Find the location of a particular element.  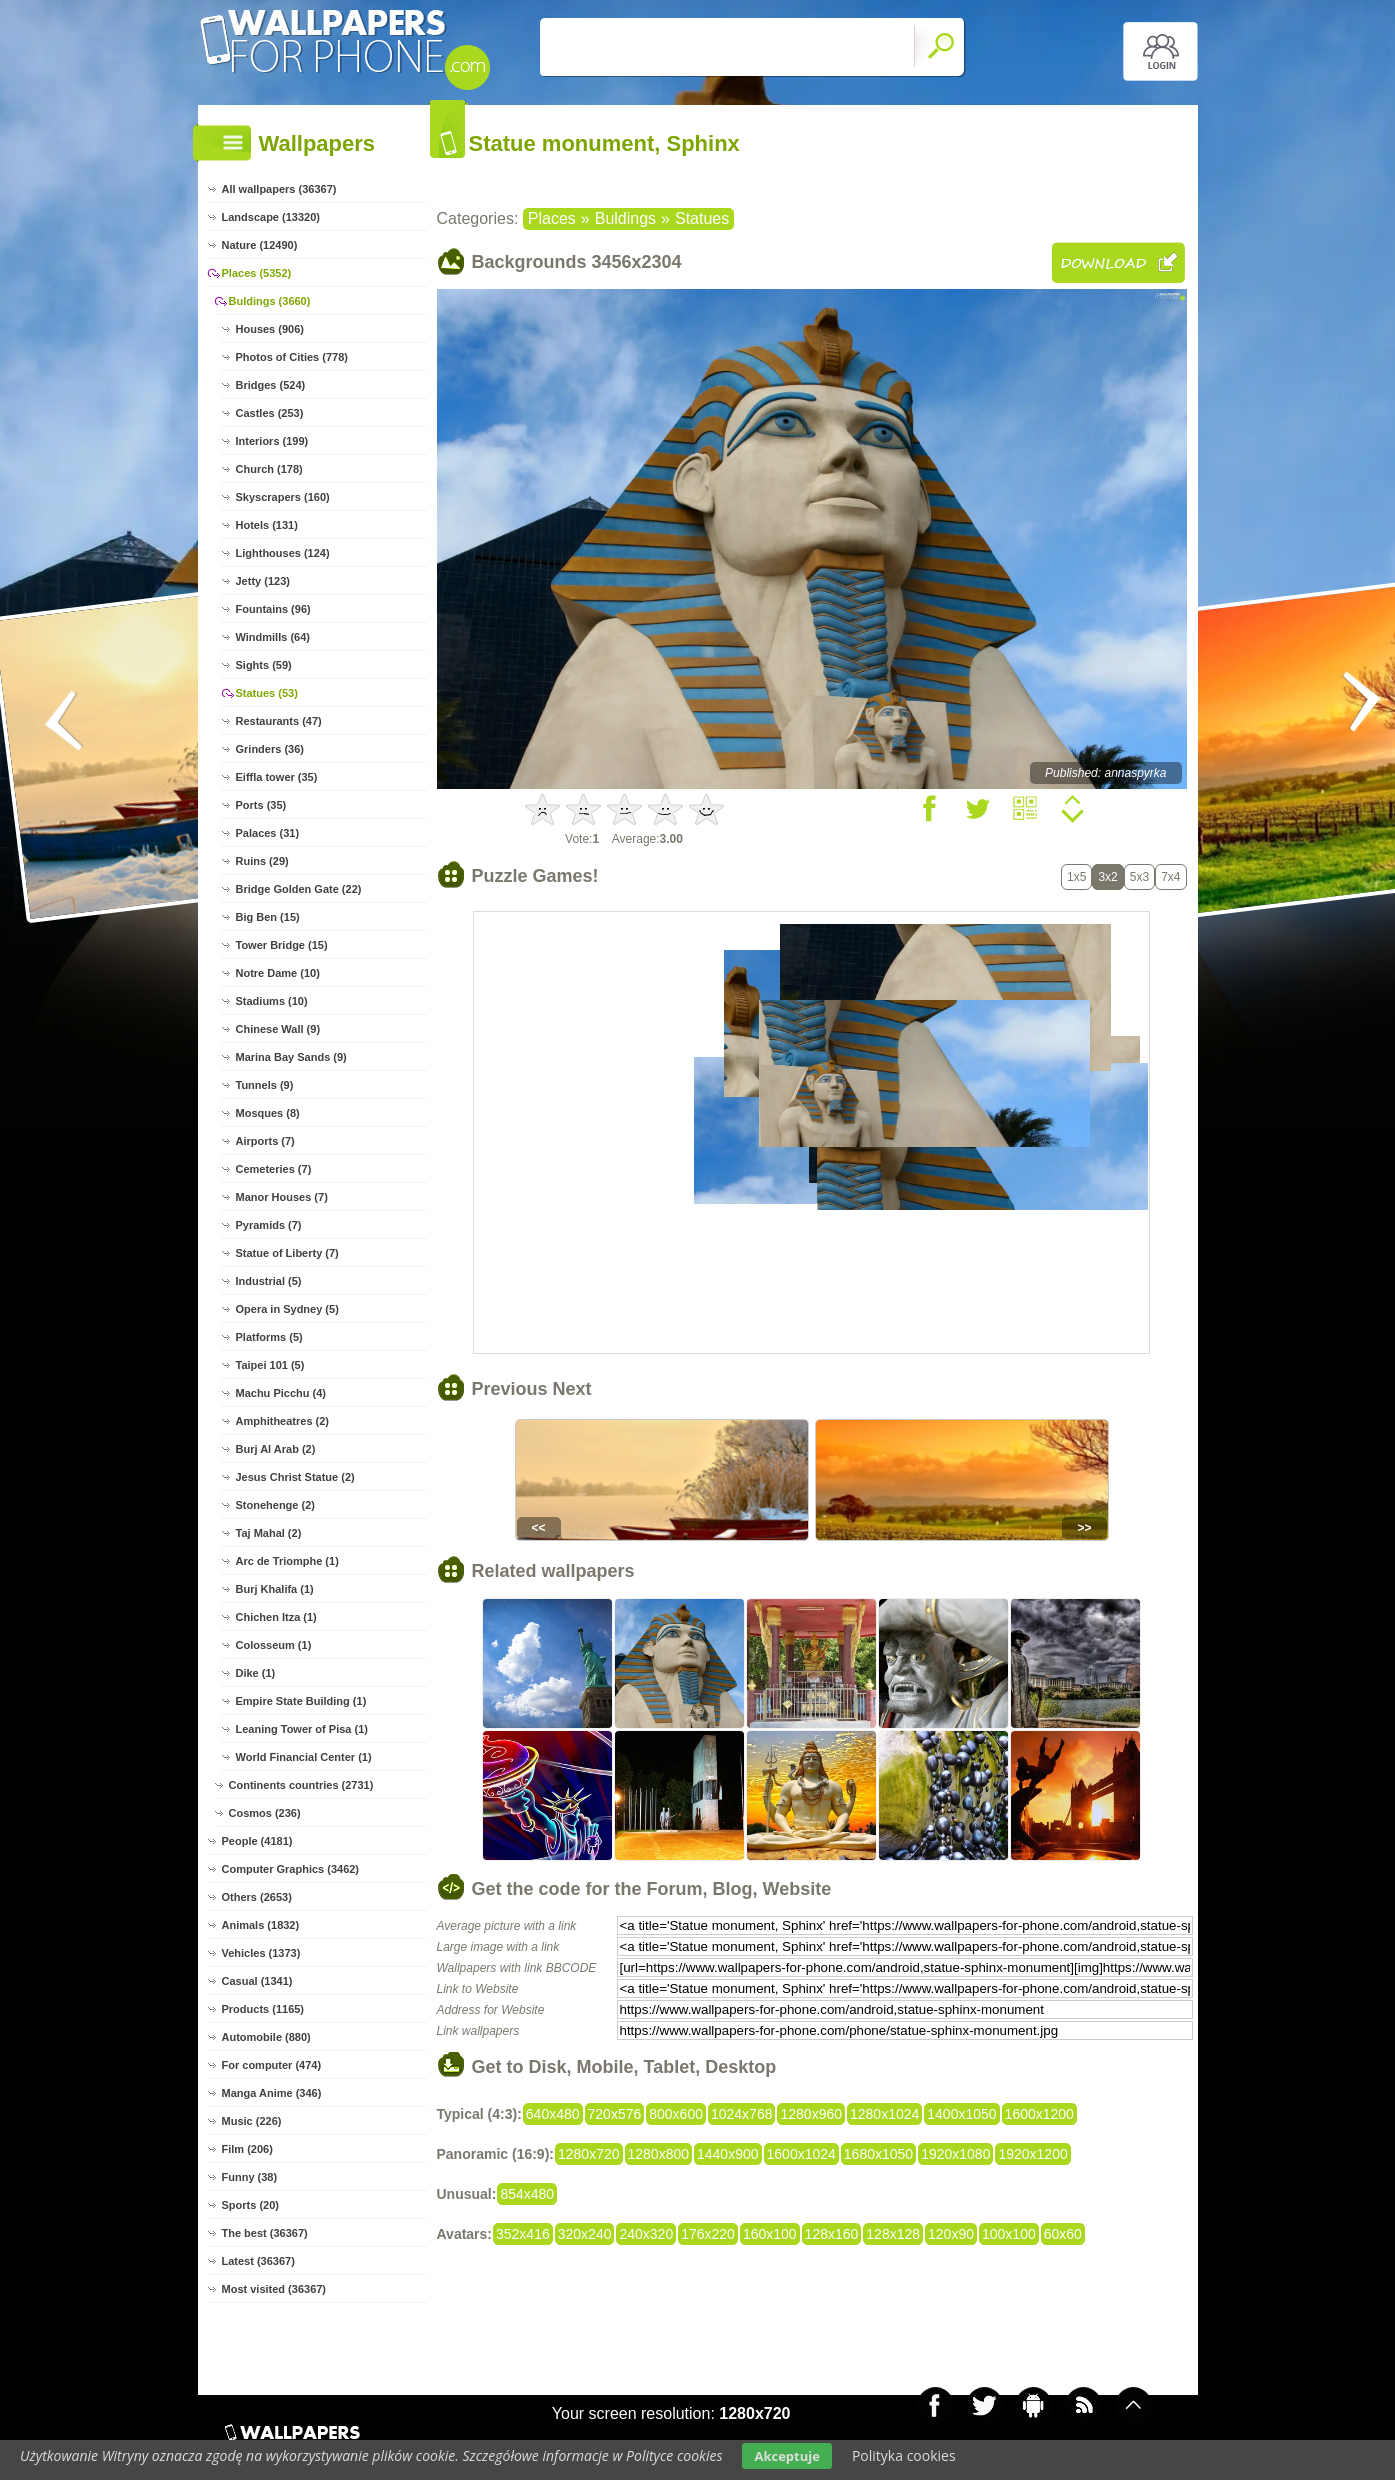

3x2 is located at coordinates (1107, 877).